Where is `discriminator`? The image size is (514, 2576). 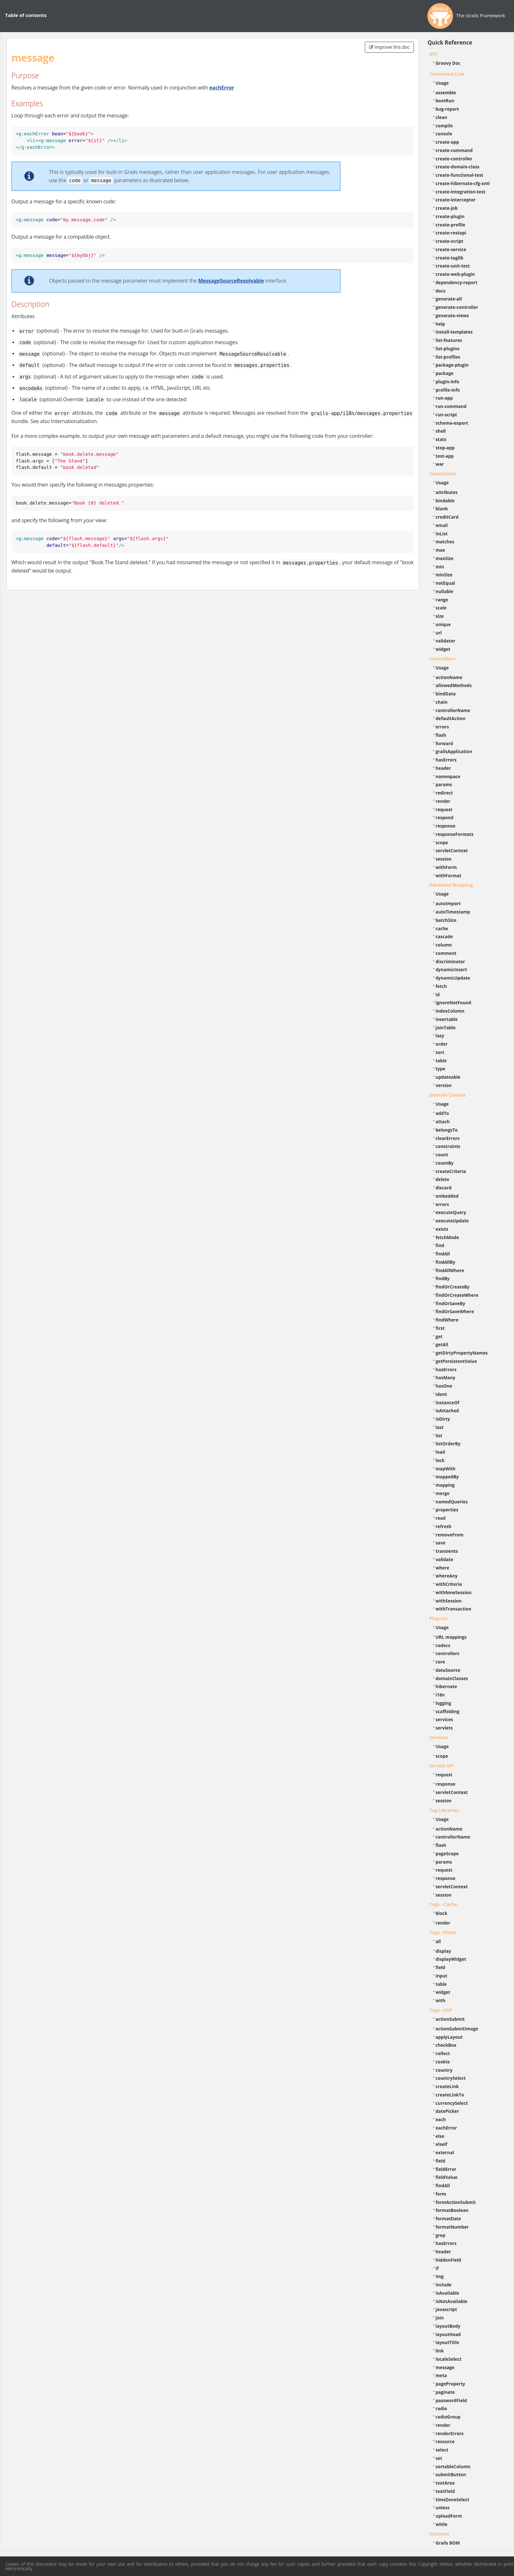 discriminator is located at coordinates (450, 961).